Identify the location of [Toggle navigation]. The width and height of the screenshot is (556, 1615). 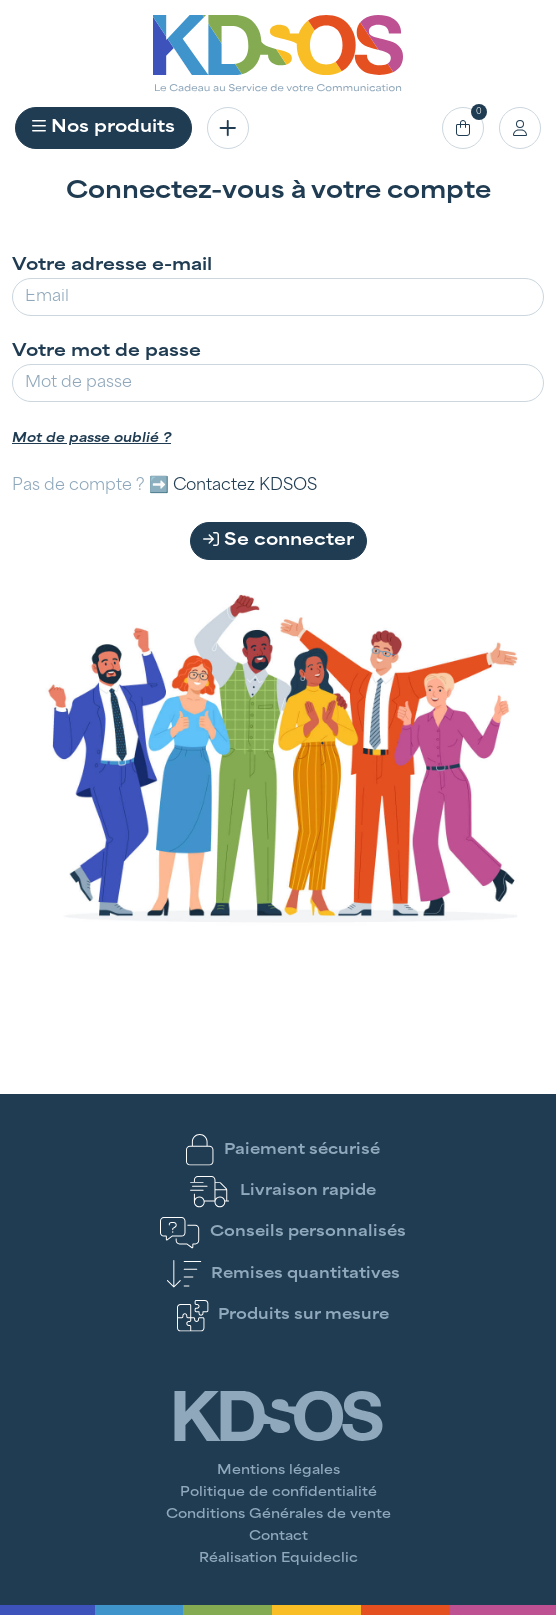
(228, 128).